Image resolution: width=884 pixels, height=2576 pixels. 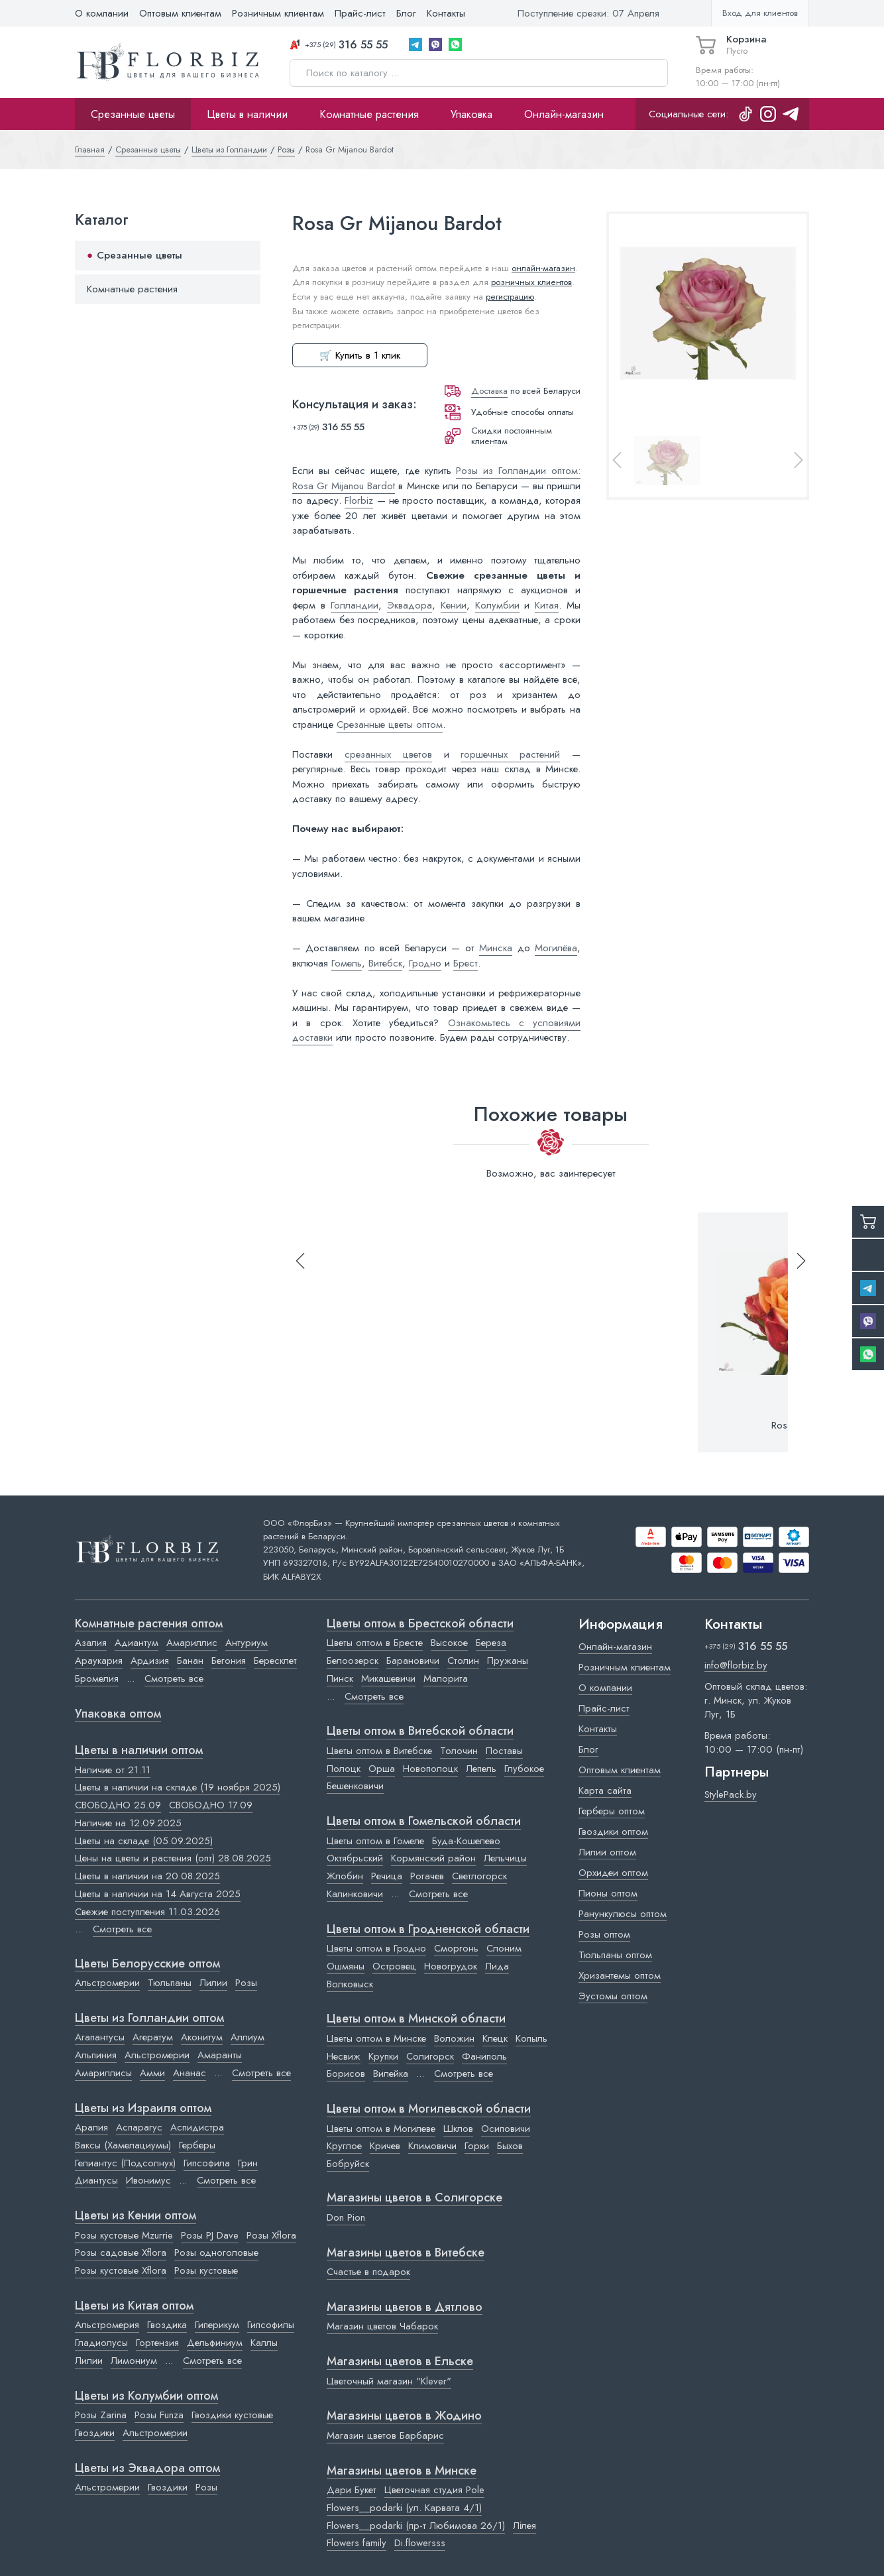 I want to click on Цветы оптом в Гродно, so click(x=376, y=1948).